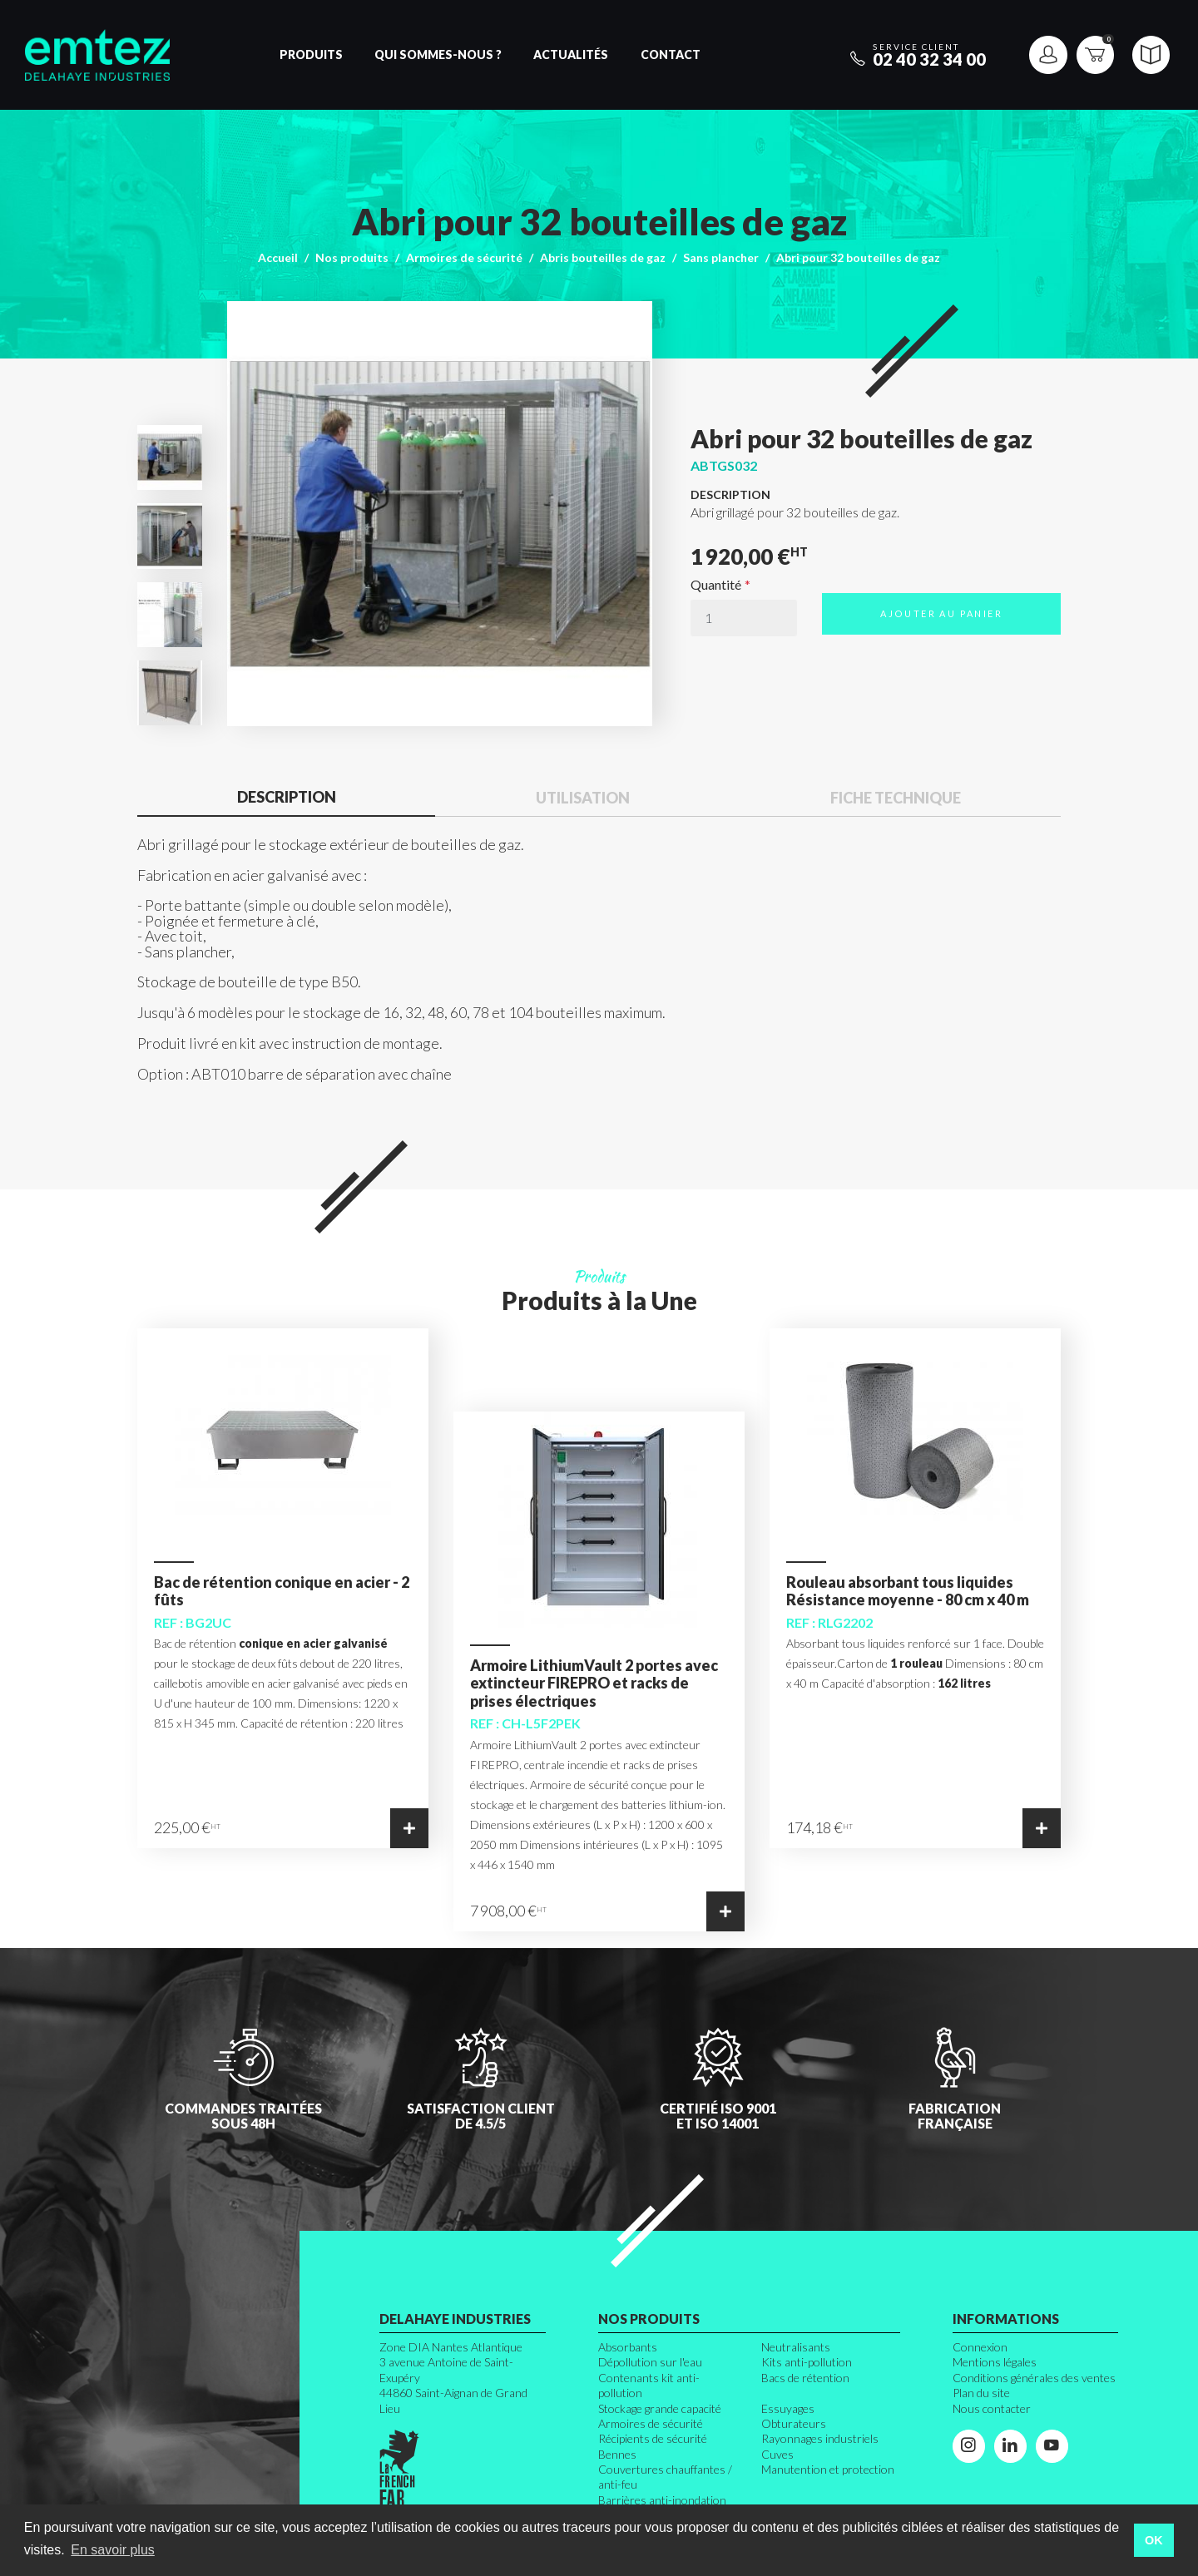  Describe the element at coordinates (652, 2438) in the screenshot. I see `Récipients de sécurité` at that location.